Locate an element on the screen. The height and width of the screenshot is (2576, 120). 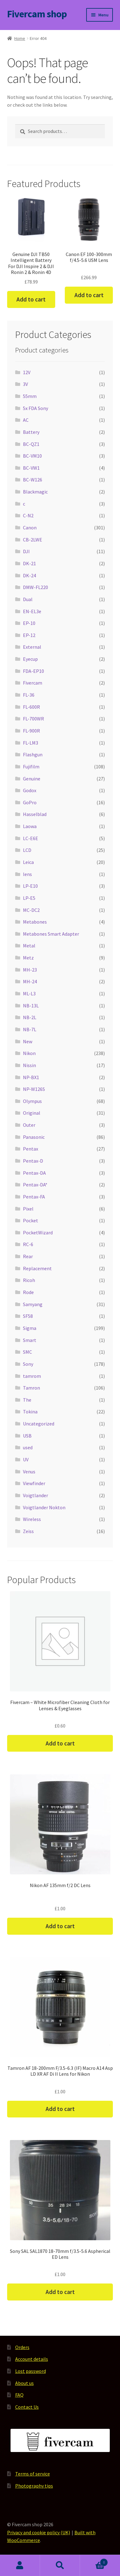
BC-QZ1 is located at coordinates (31, 444).